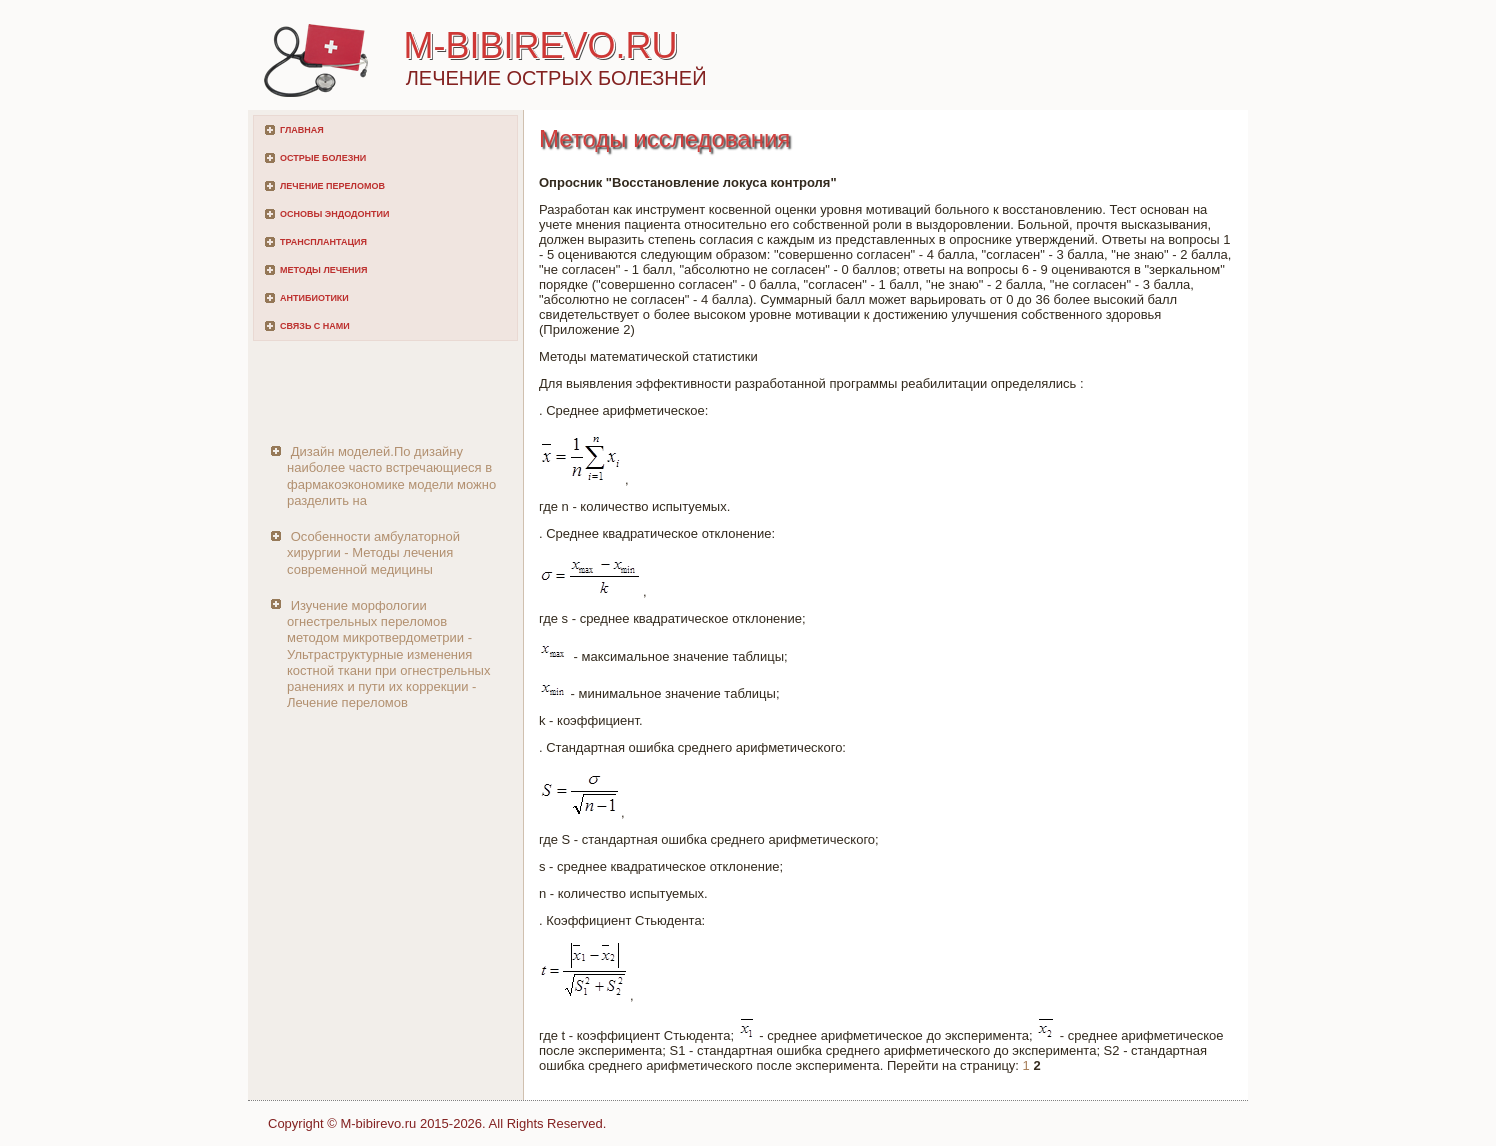 This screenshot has width=1496, height=1146. What do you see at coordinates (332, 186) in the screenshot?
I see `Лечение переломов` at bounding box center [332, 186].